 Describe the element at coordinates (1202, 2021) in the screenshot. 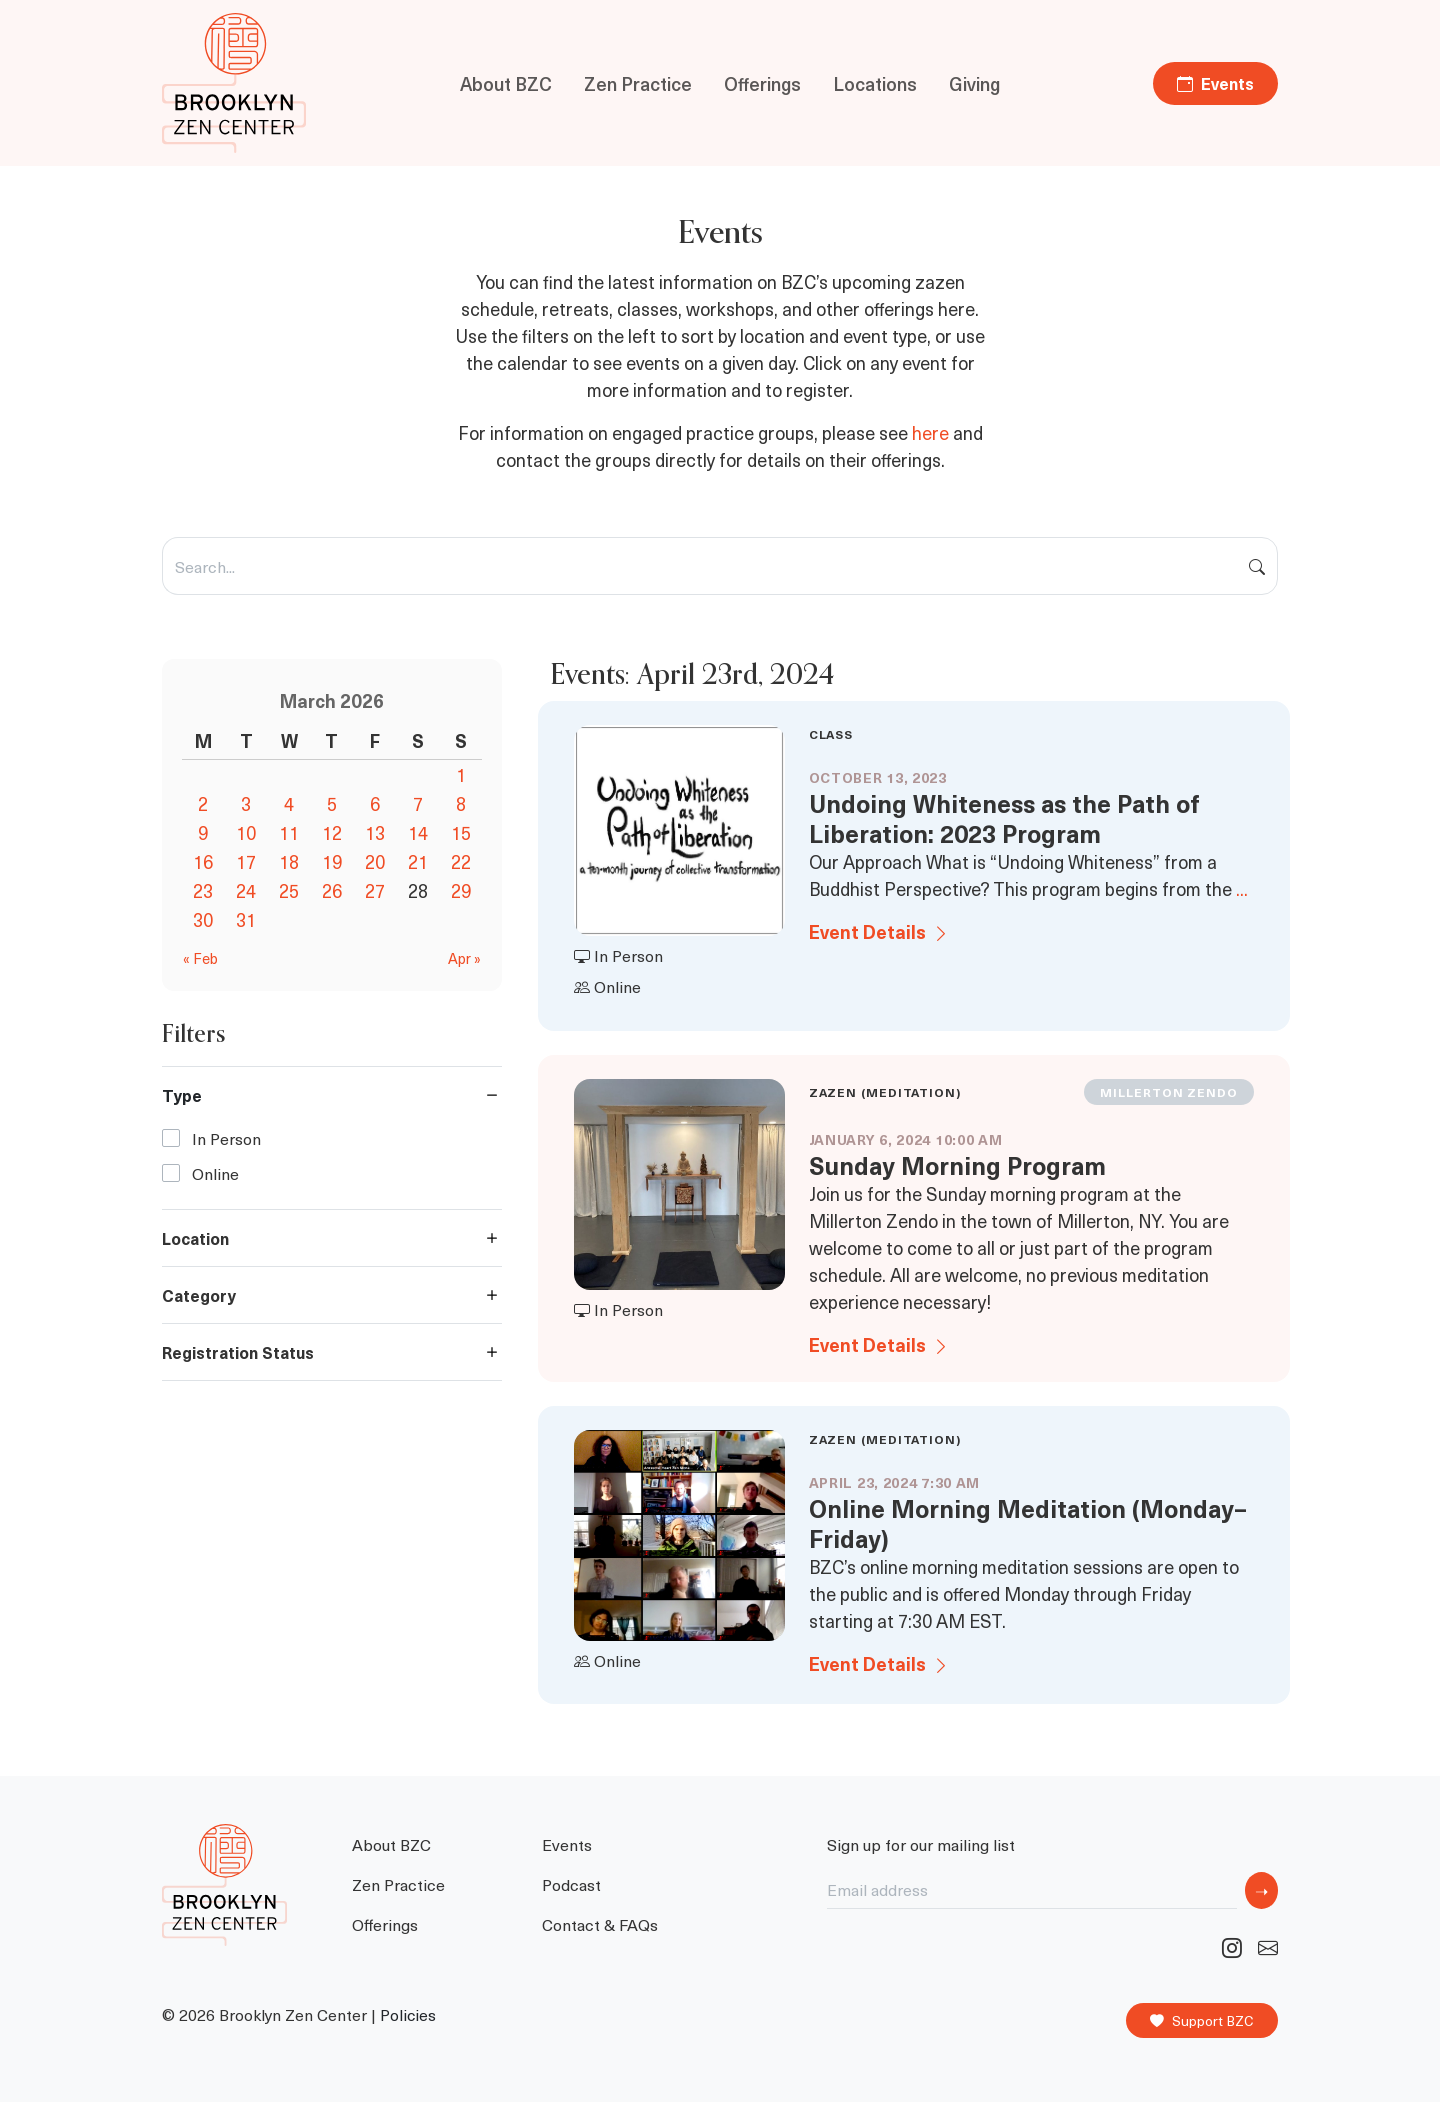

I see `Support BZC` at that location.